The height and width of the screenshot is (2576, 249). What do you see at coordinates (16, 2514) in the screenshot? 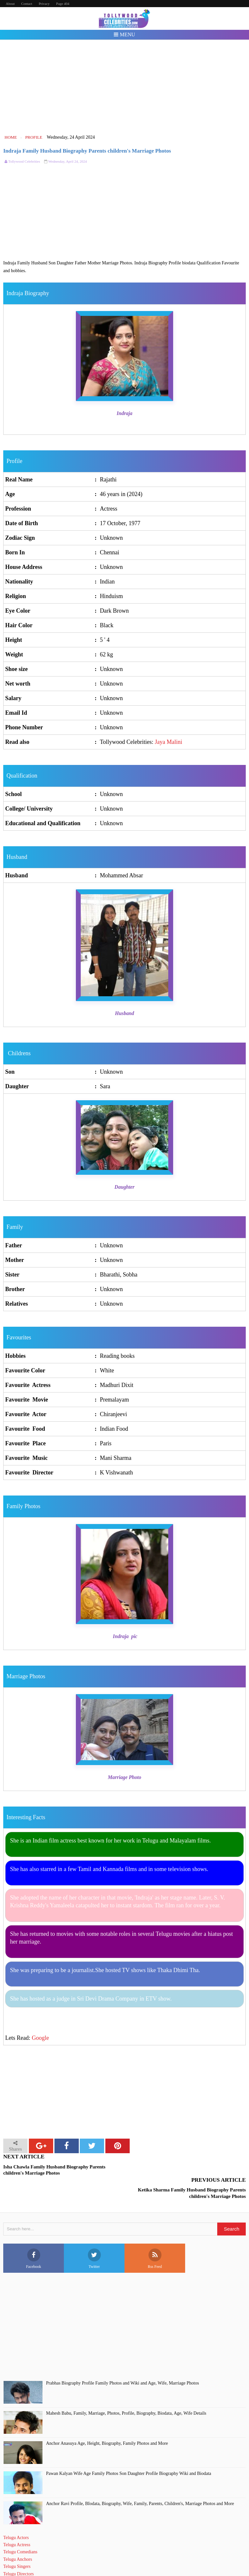
I see `Telugu Actors` at bounding box center [16, 2514].